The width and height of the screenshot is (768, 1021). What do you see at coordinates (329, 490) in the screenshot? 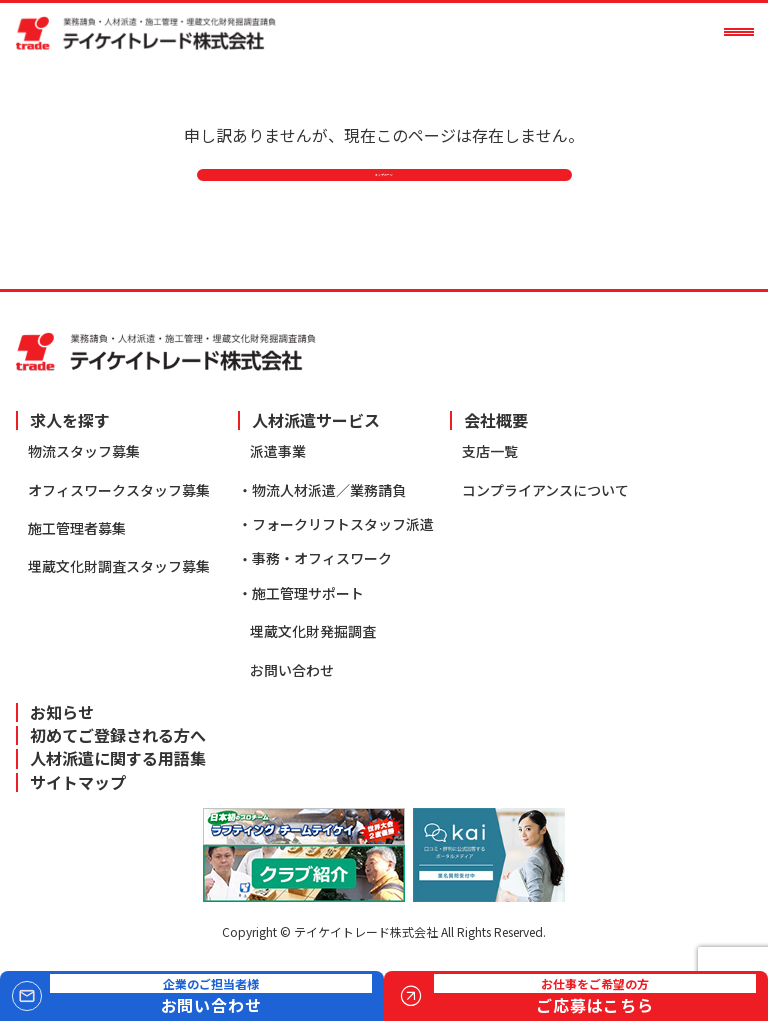
I see `物流人材派遣／業務請負` at bounding box center [329, 490].